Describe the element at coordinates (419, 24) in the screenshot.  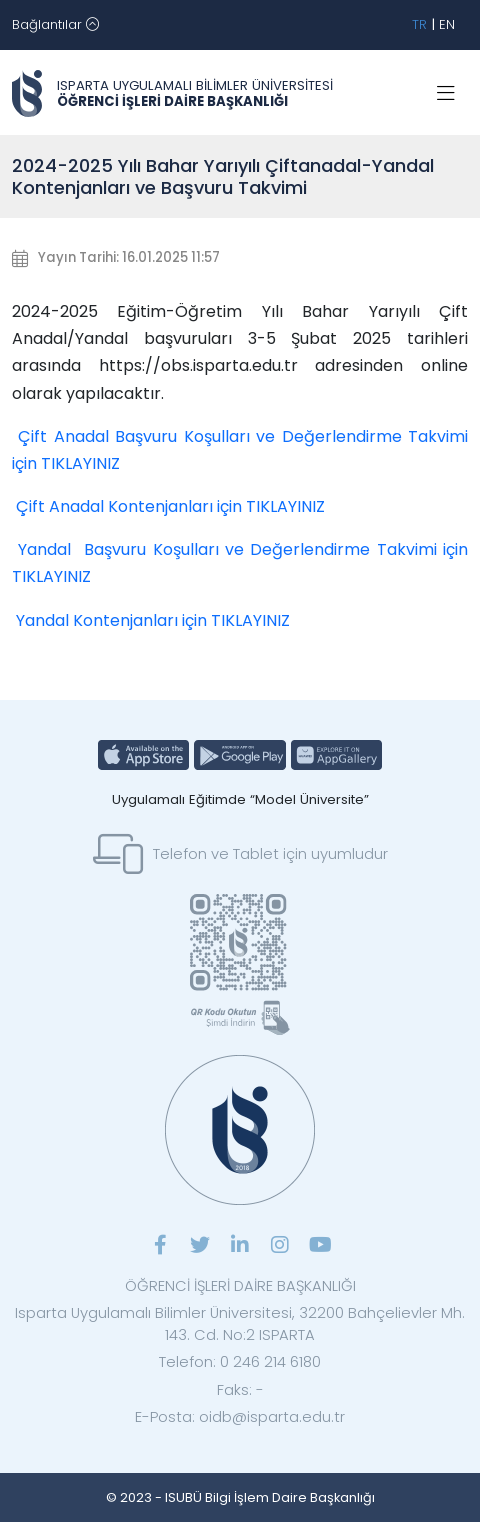
I see `TR` at that location.